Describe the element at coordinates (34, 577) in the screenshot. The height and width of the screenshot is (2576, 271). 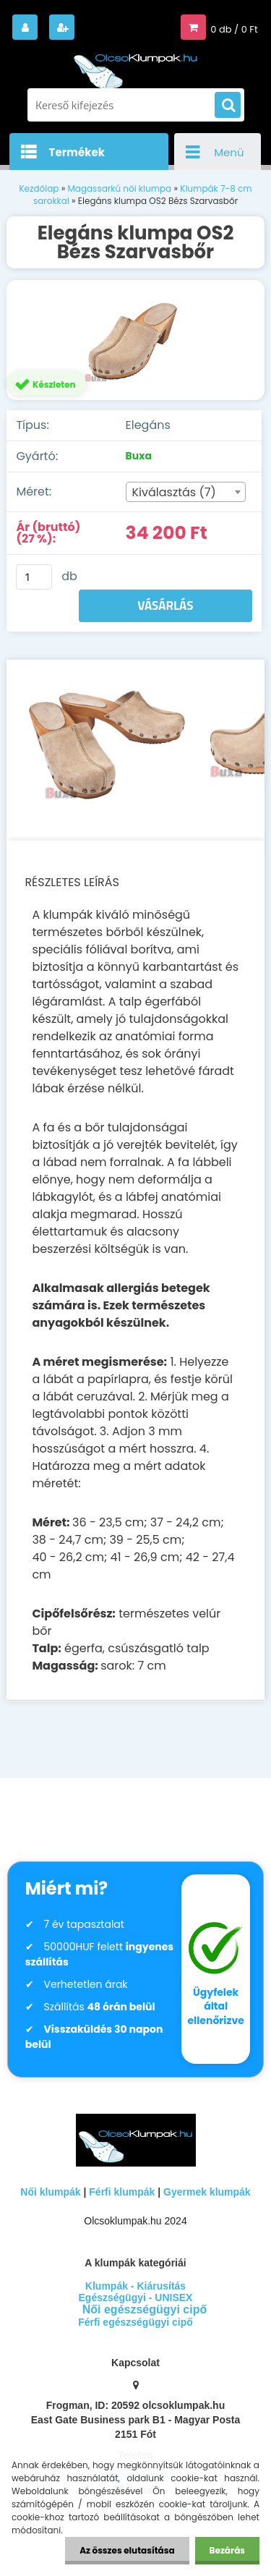
I see `[kusy]` at that location.